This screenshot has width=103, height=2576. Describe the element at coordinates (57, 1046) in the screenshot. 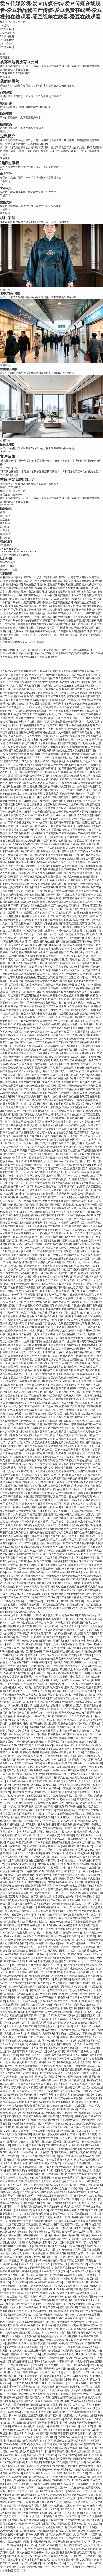

I see `成人精品区国产` at that location.